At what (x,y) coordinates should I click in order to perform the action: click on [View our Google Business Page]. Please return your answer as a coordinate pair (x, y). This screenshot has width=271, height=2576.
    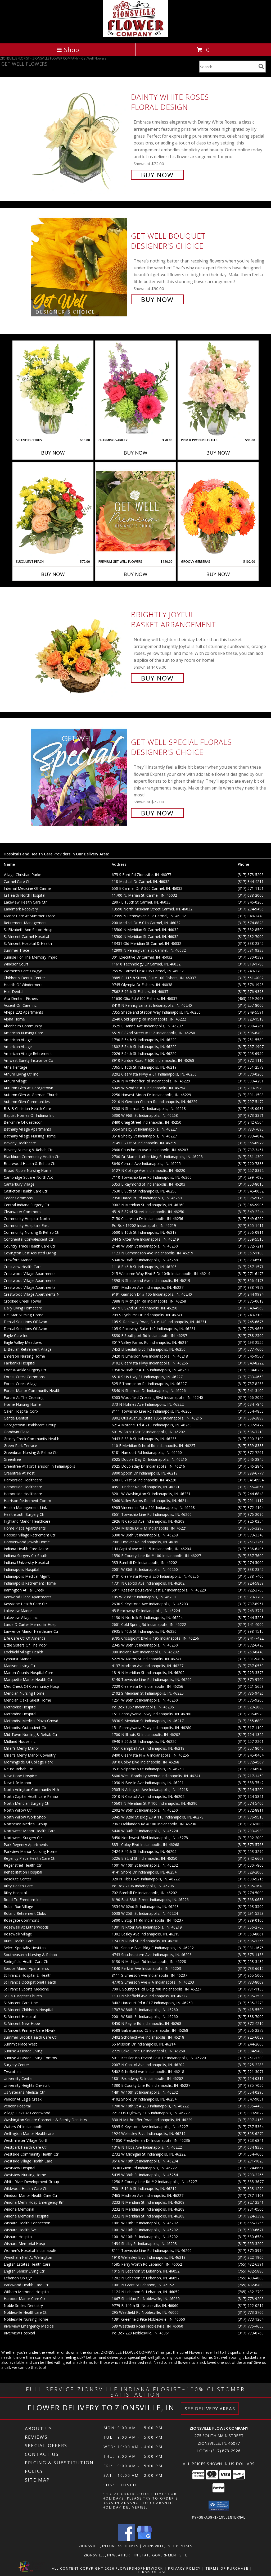
    Looking at the image, I should click on (144, 2539).